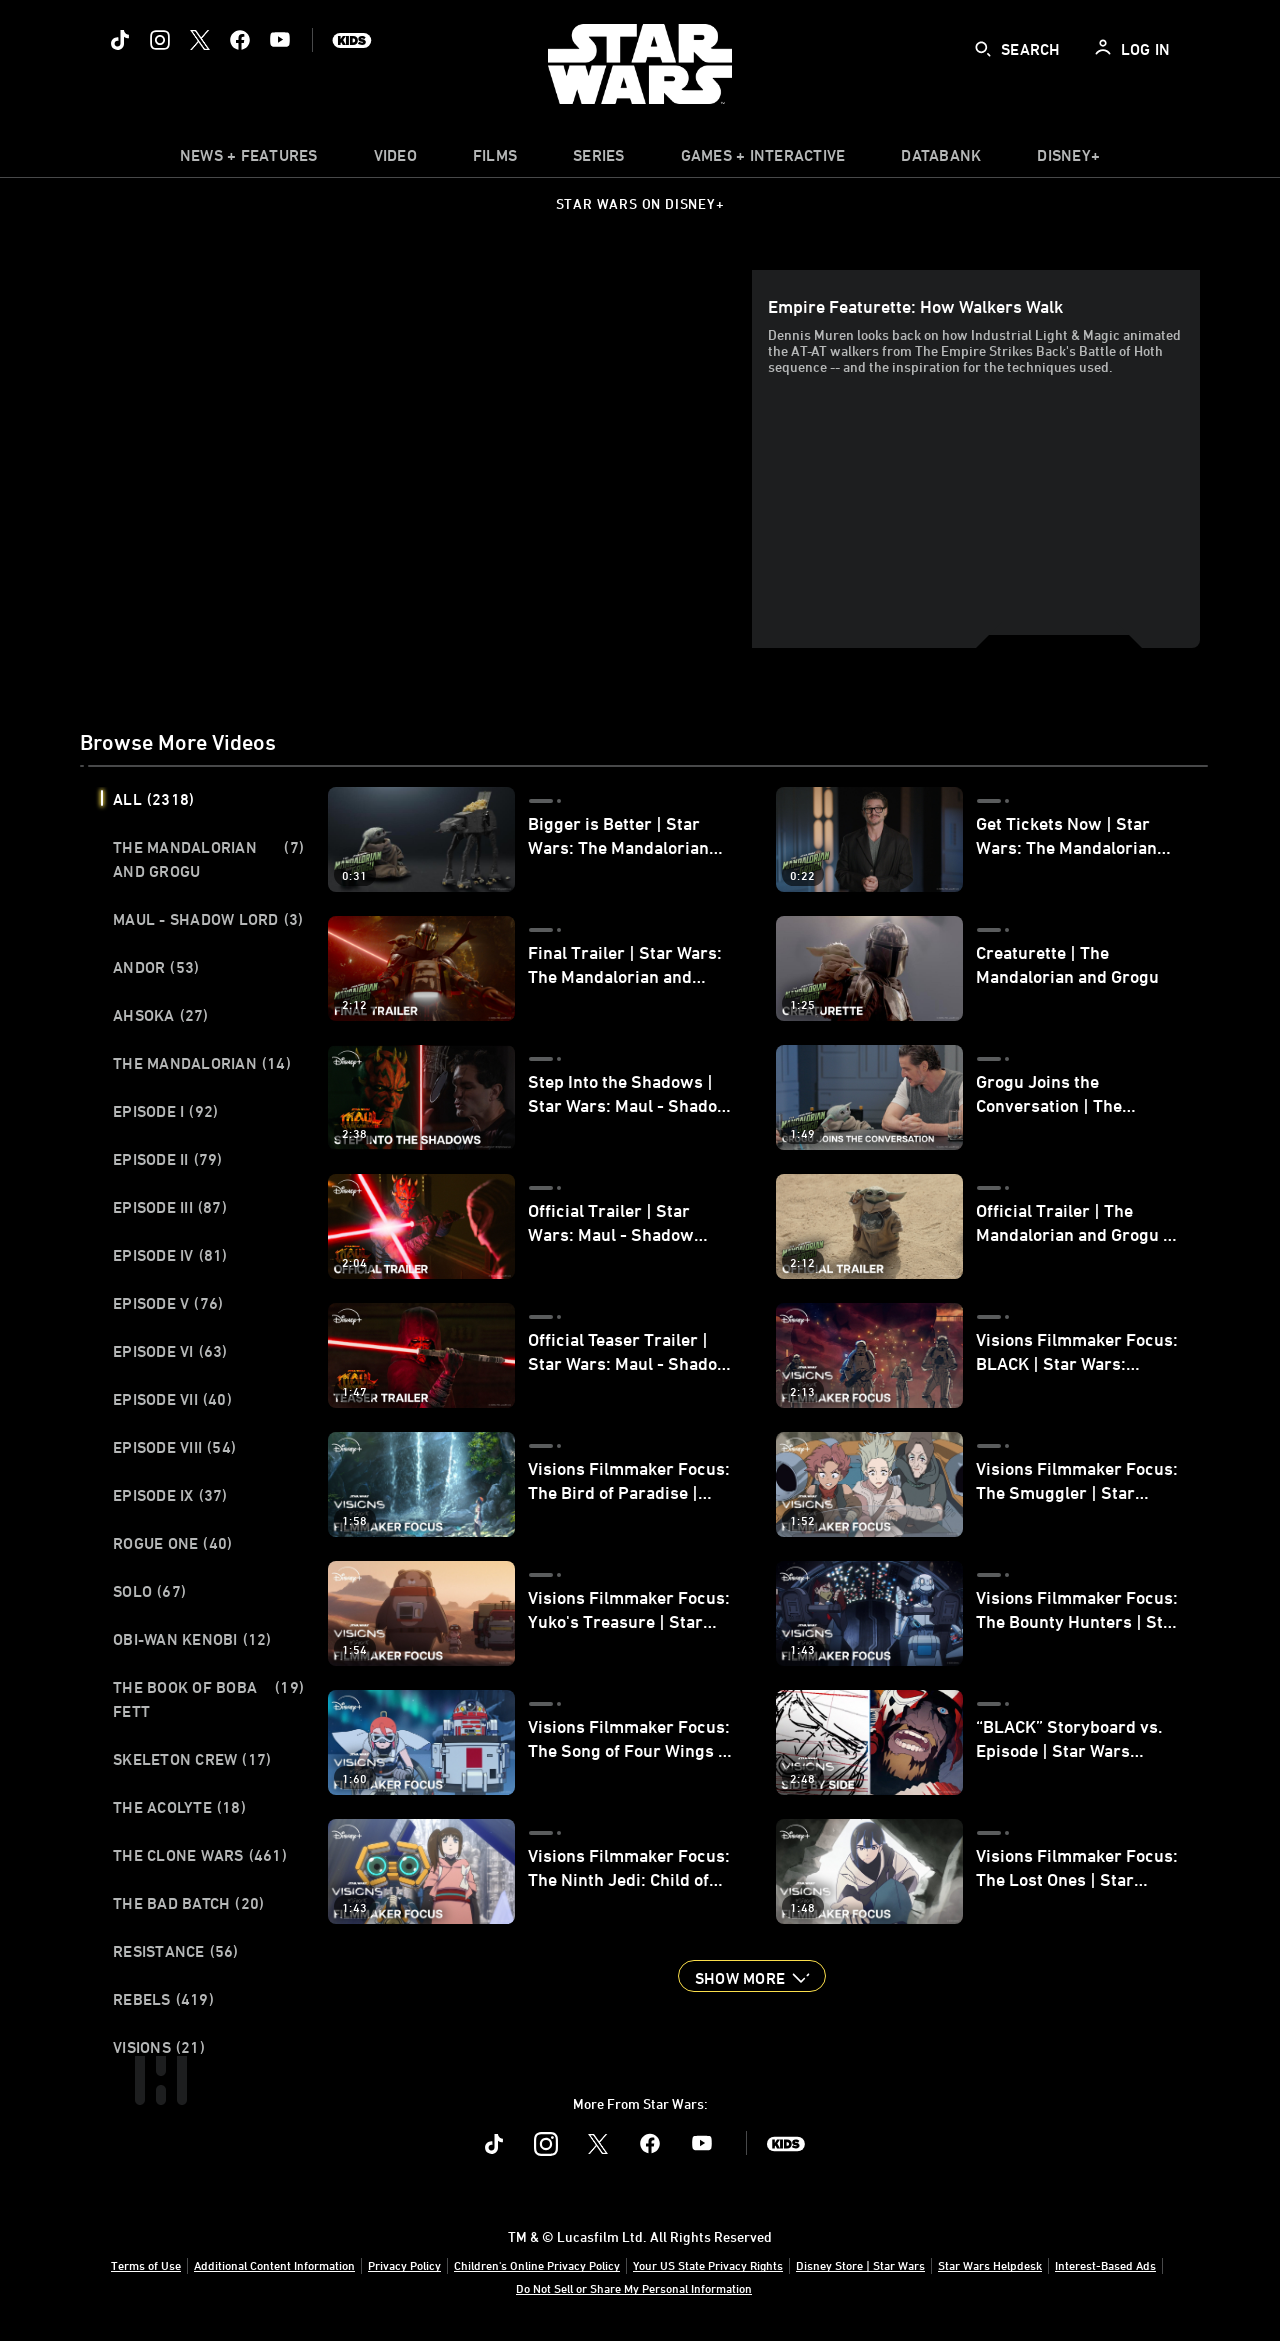 The width and height of the screenshot is (1280, 2341). What do you see at coordinates (420, 459) in the screenshot?
I see `[region]` at bounding box center [420, 459].